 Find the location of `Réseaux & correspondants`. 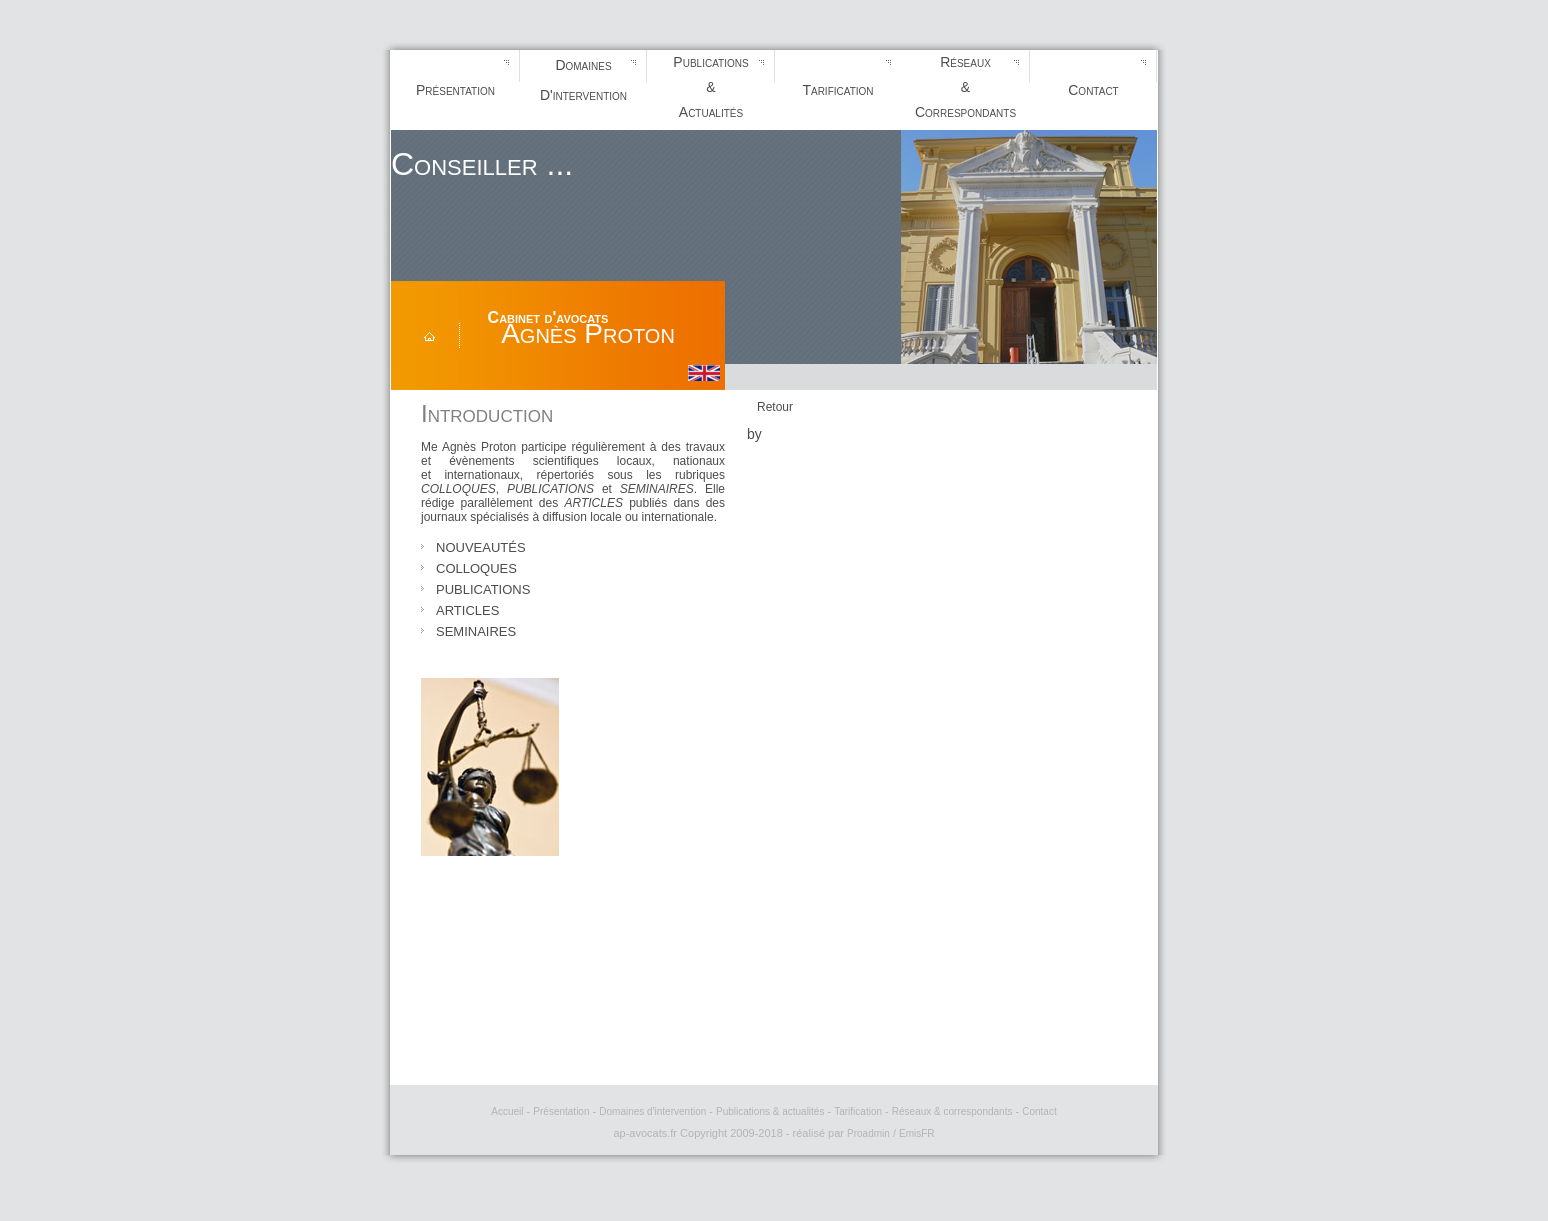

Réseaux & correspondants is located at coordinates (952, 1111).